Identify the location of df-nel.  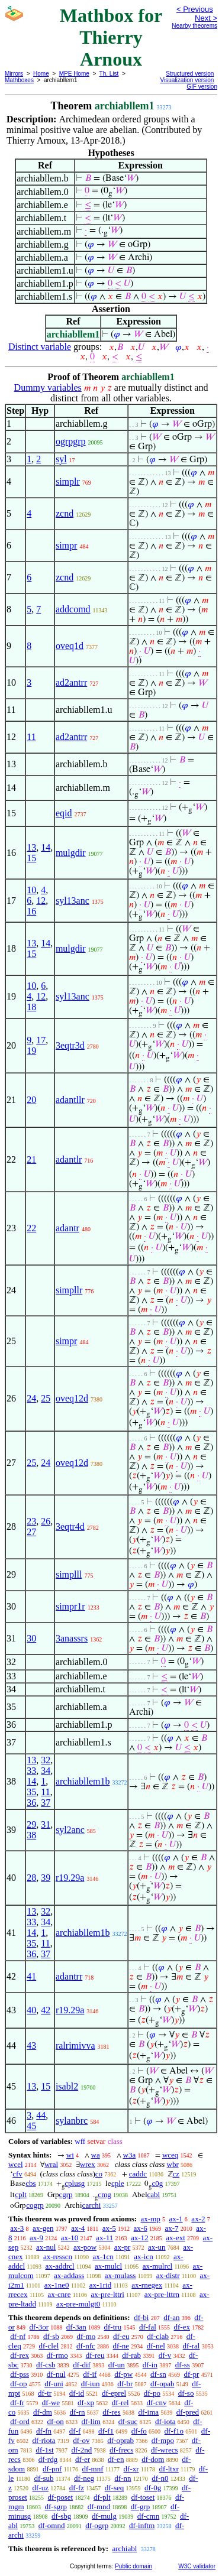
(156, 2345).